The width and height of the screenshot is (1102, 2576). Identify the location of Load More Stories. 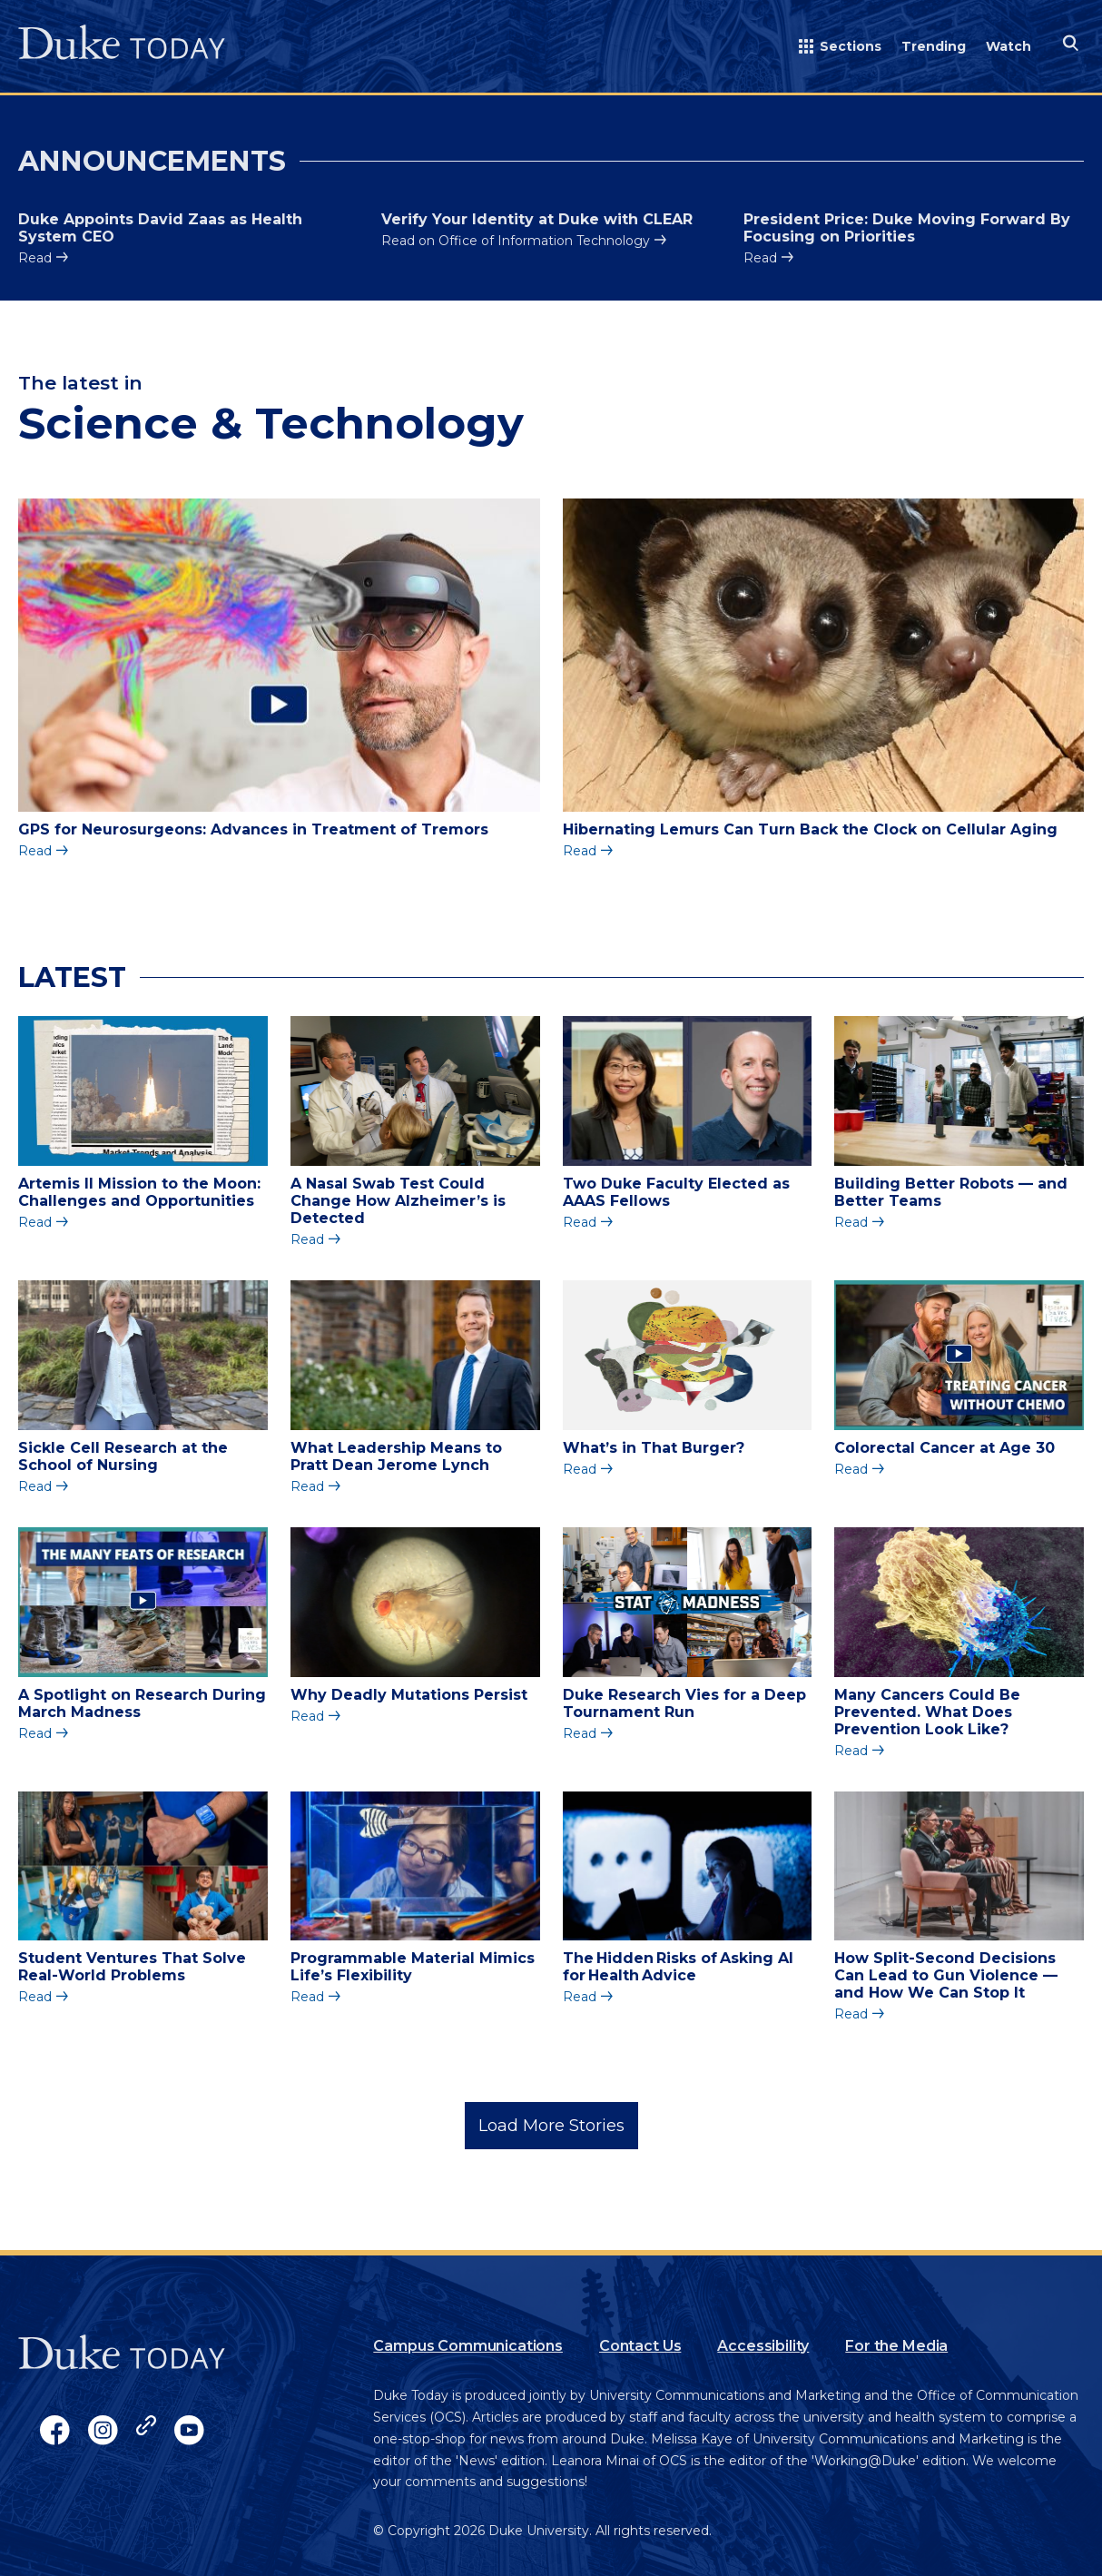
(551, 2126).